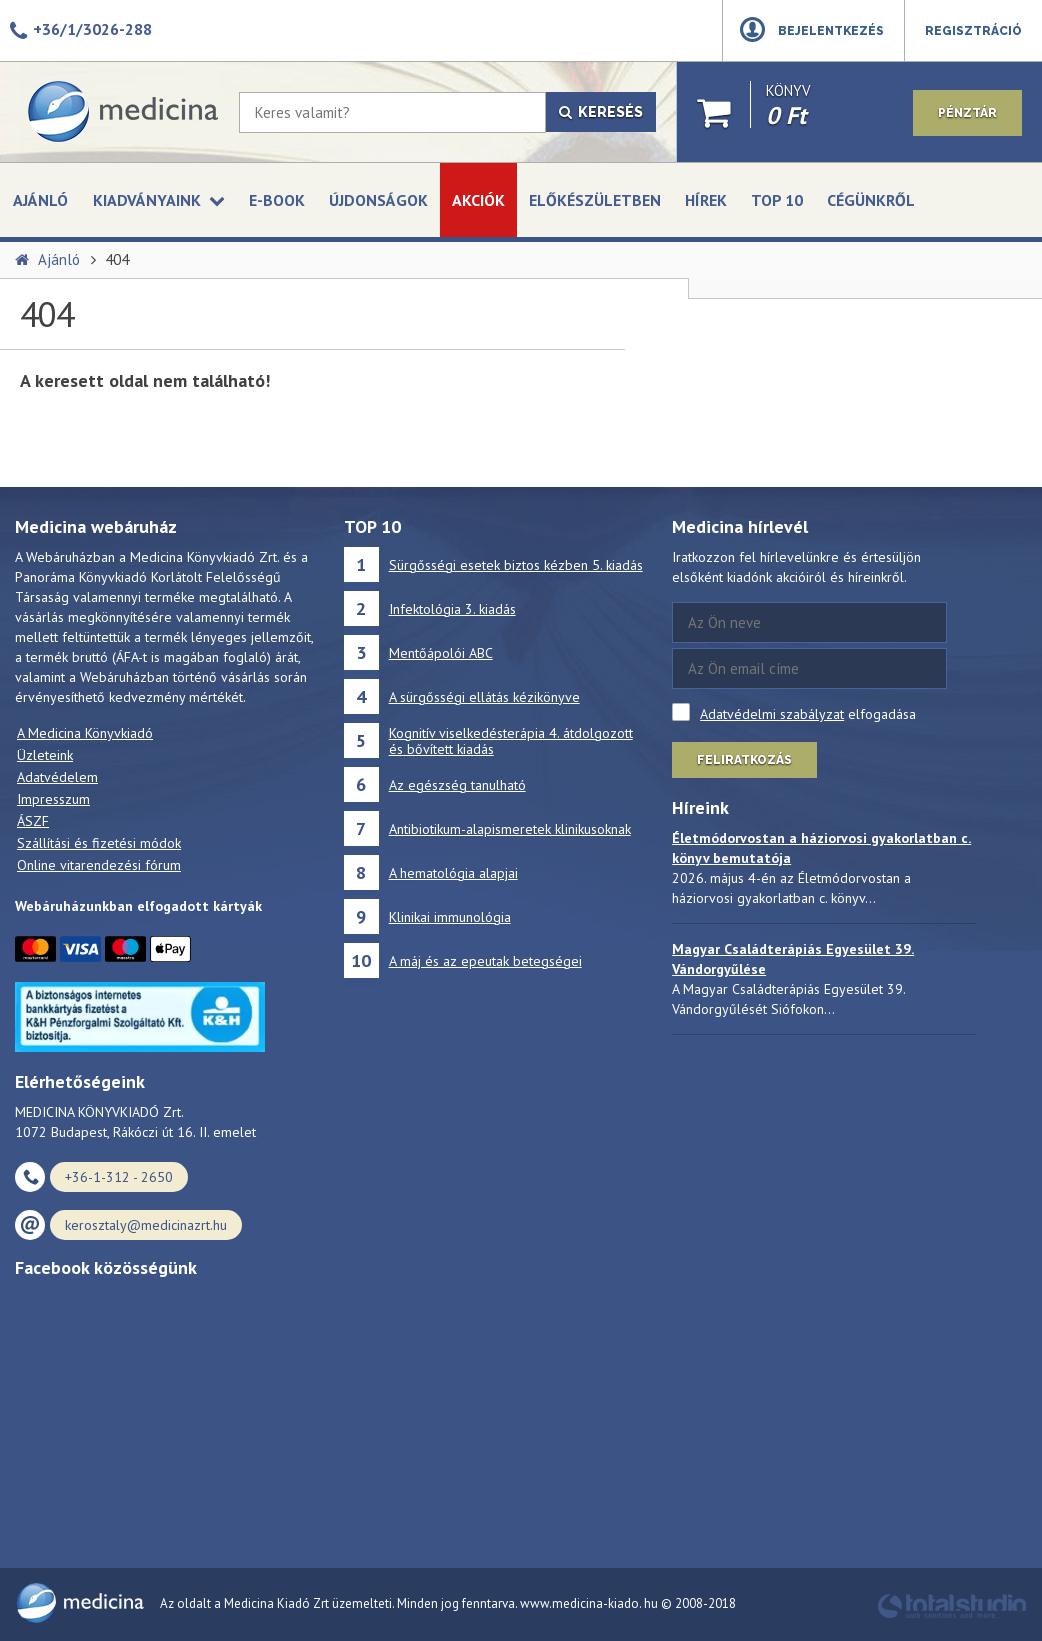  What do you see at coordinates (831, 31) in the screenshot?
I see `Bejelentkezés` at bounding box center [831, 31].